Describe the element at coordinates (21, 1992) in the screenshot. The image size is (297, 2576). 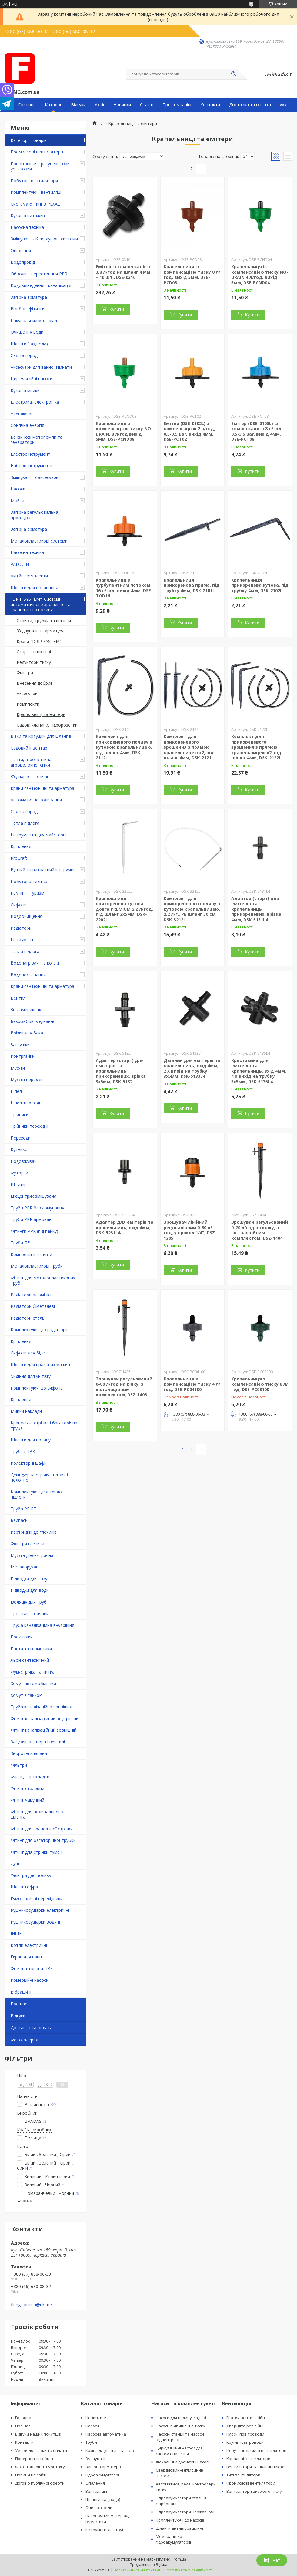
I see `Вібраційні` at that location.